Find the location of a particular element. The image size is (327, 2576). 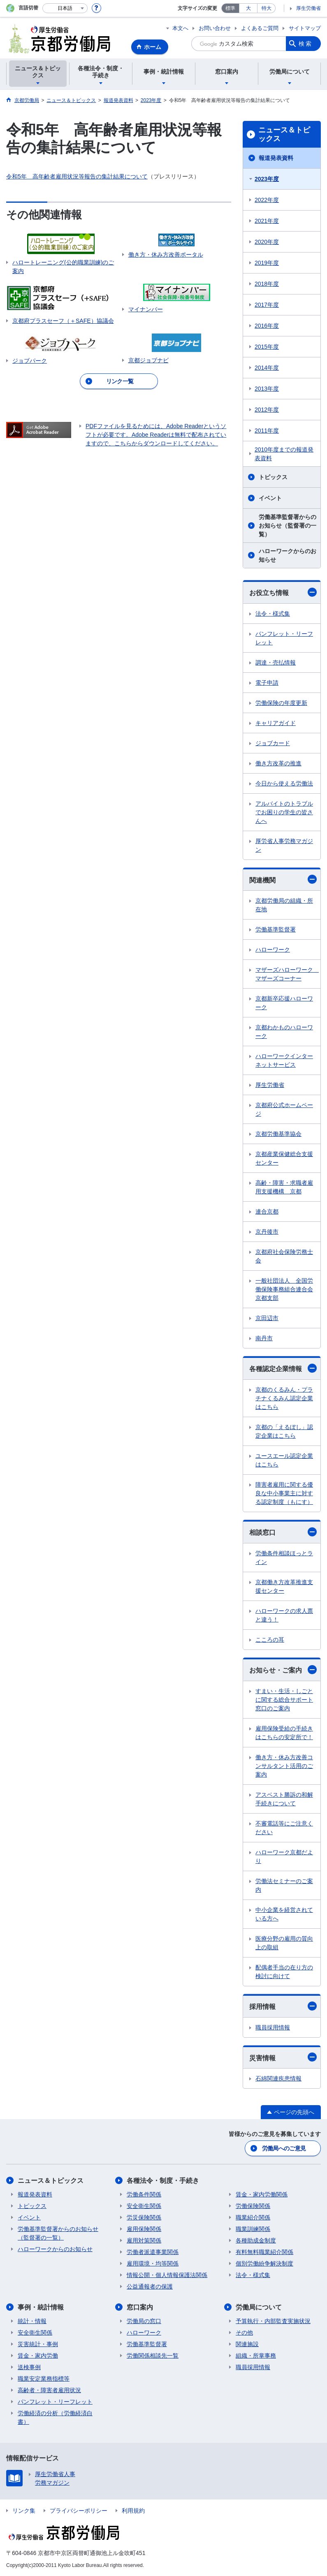

雇用環境・均等関係 is located at coordinates (153, 2263).